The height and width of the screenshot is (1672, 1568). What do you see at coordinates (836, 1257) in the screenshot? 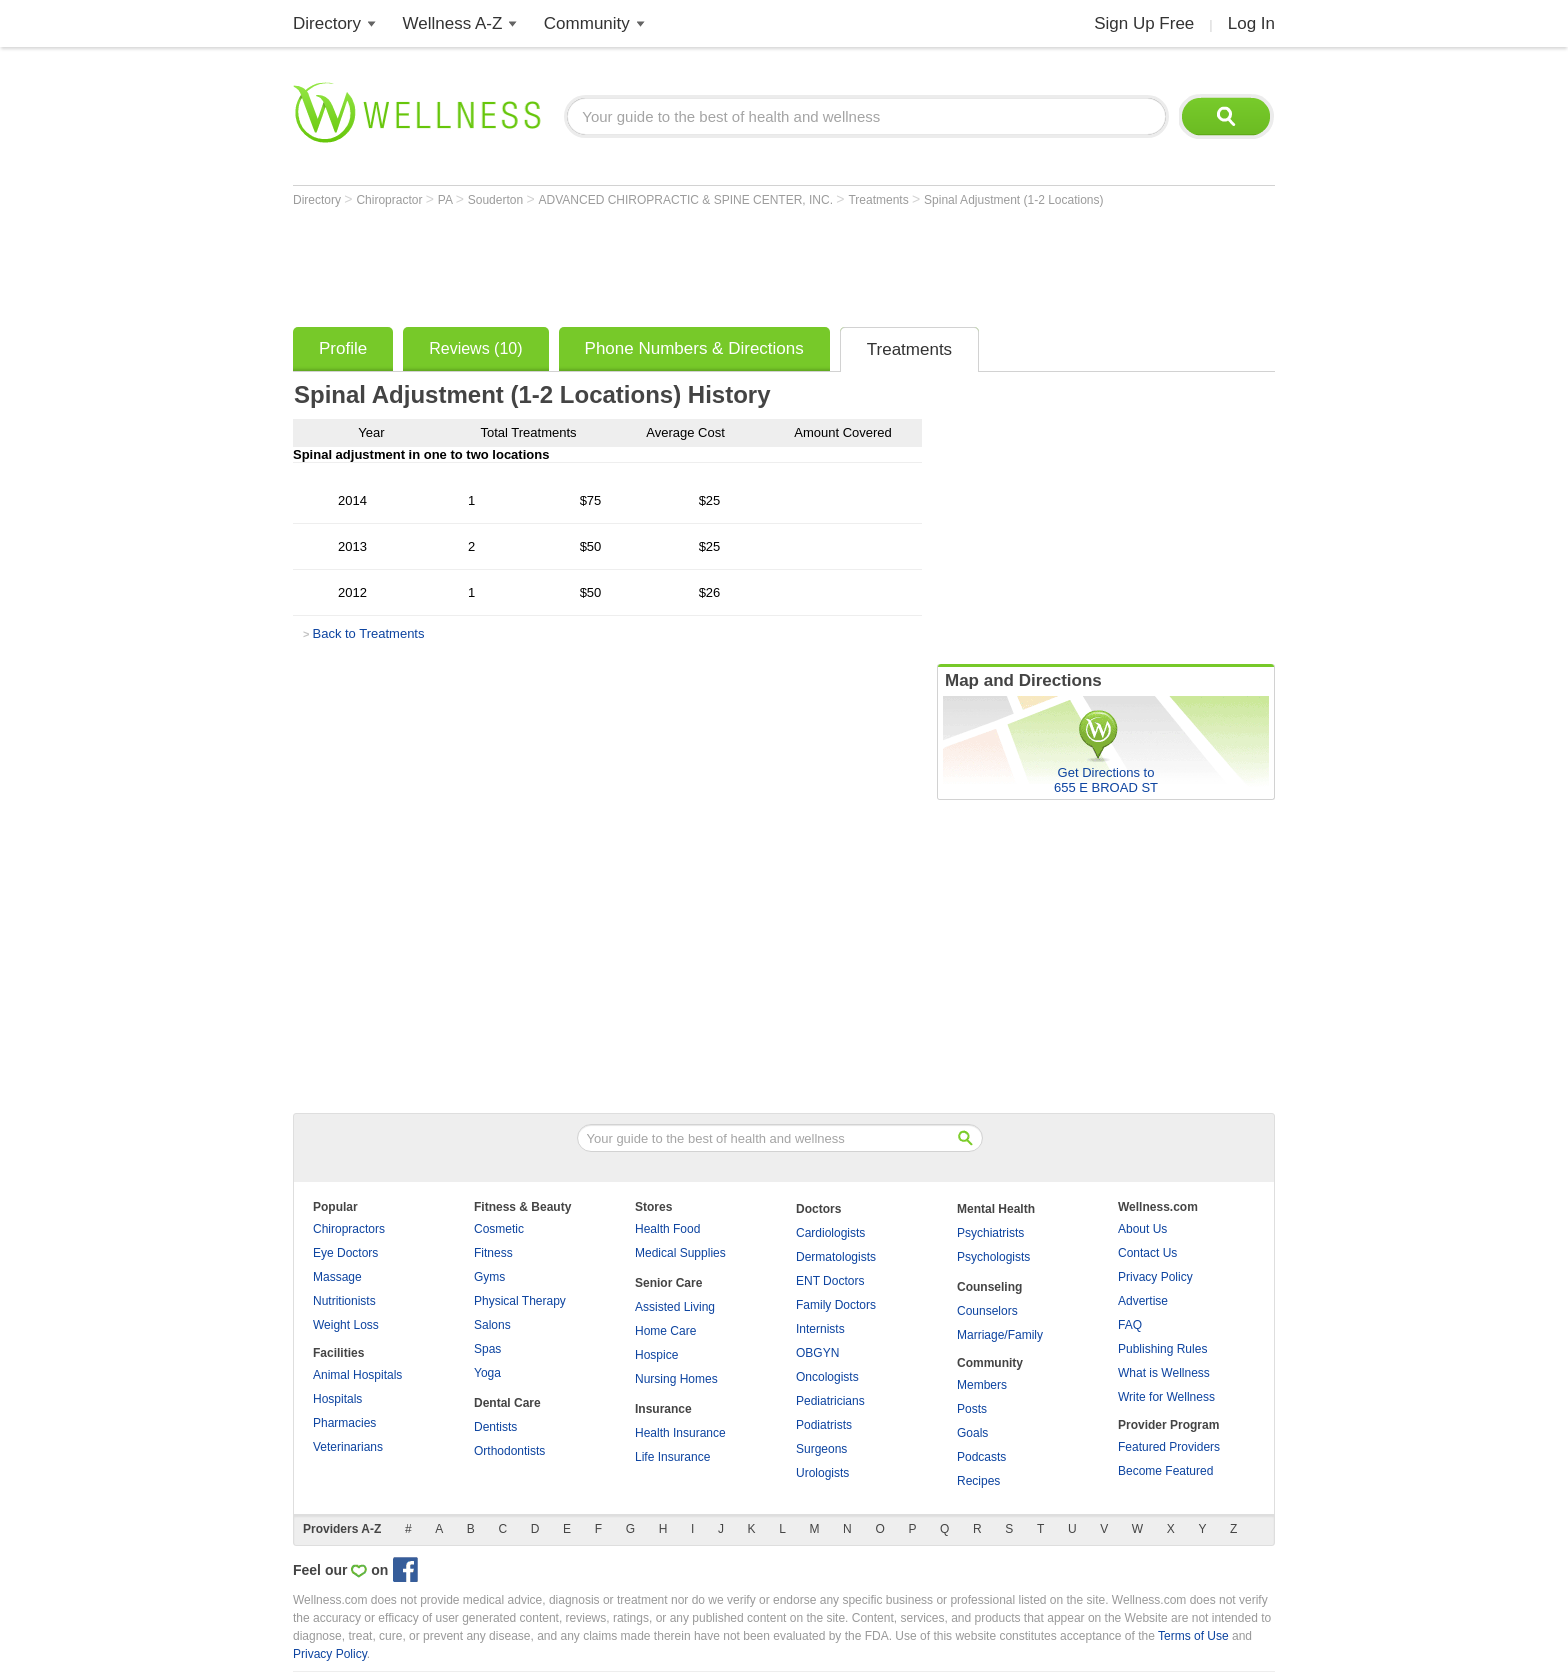
I see `Dermatologists` at bounding box center [836, 1257].